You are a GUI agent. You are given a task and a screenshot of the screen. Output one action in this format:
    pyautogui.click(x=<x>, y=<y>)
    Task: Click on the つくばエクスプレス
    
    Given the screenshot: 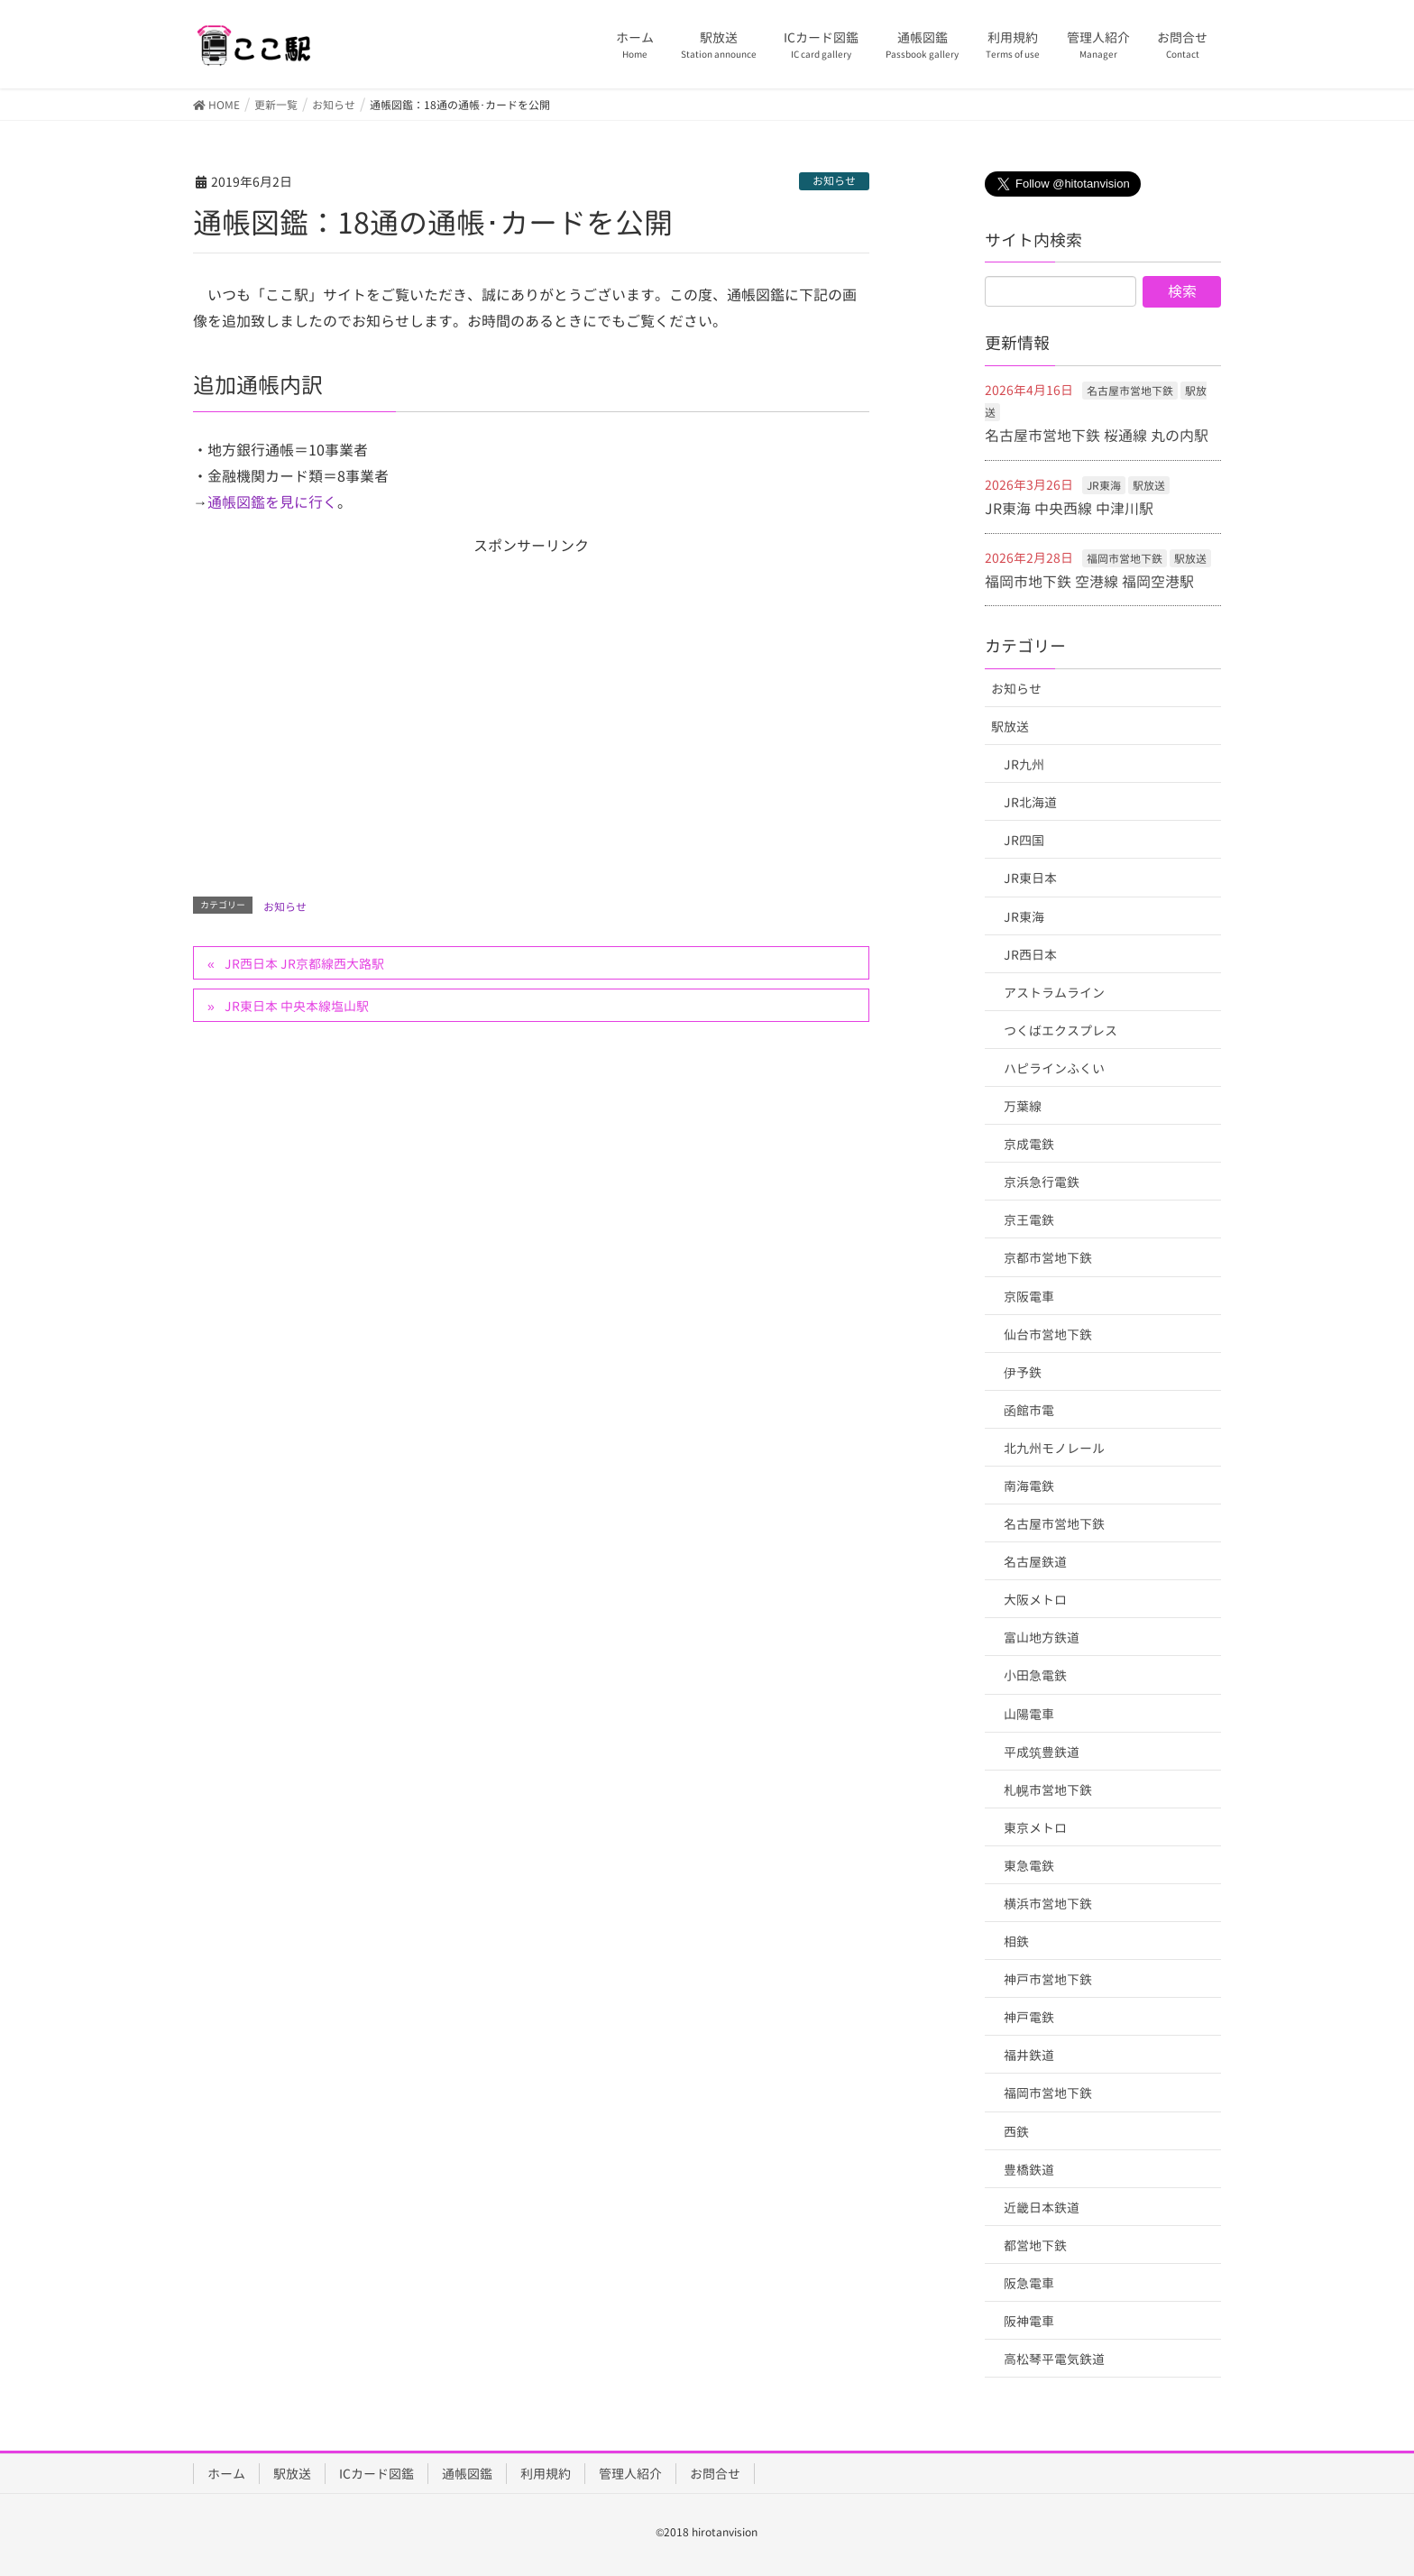 What is the action you would take?
    pyautogui.click(x=1060, y=1030)
    